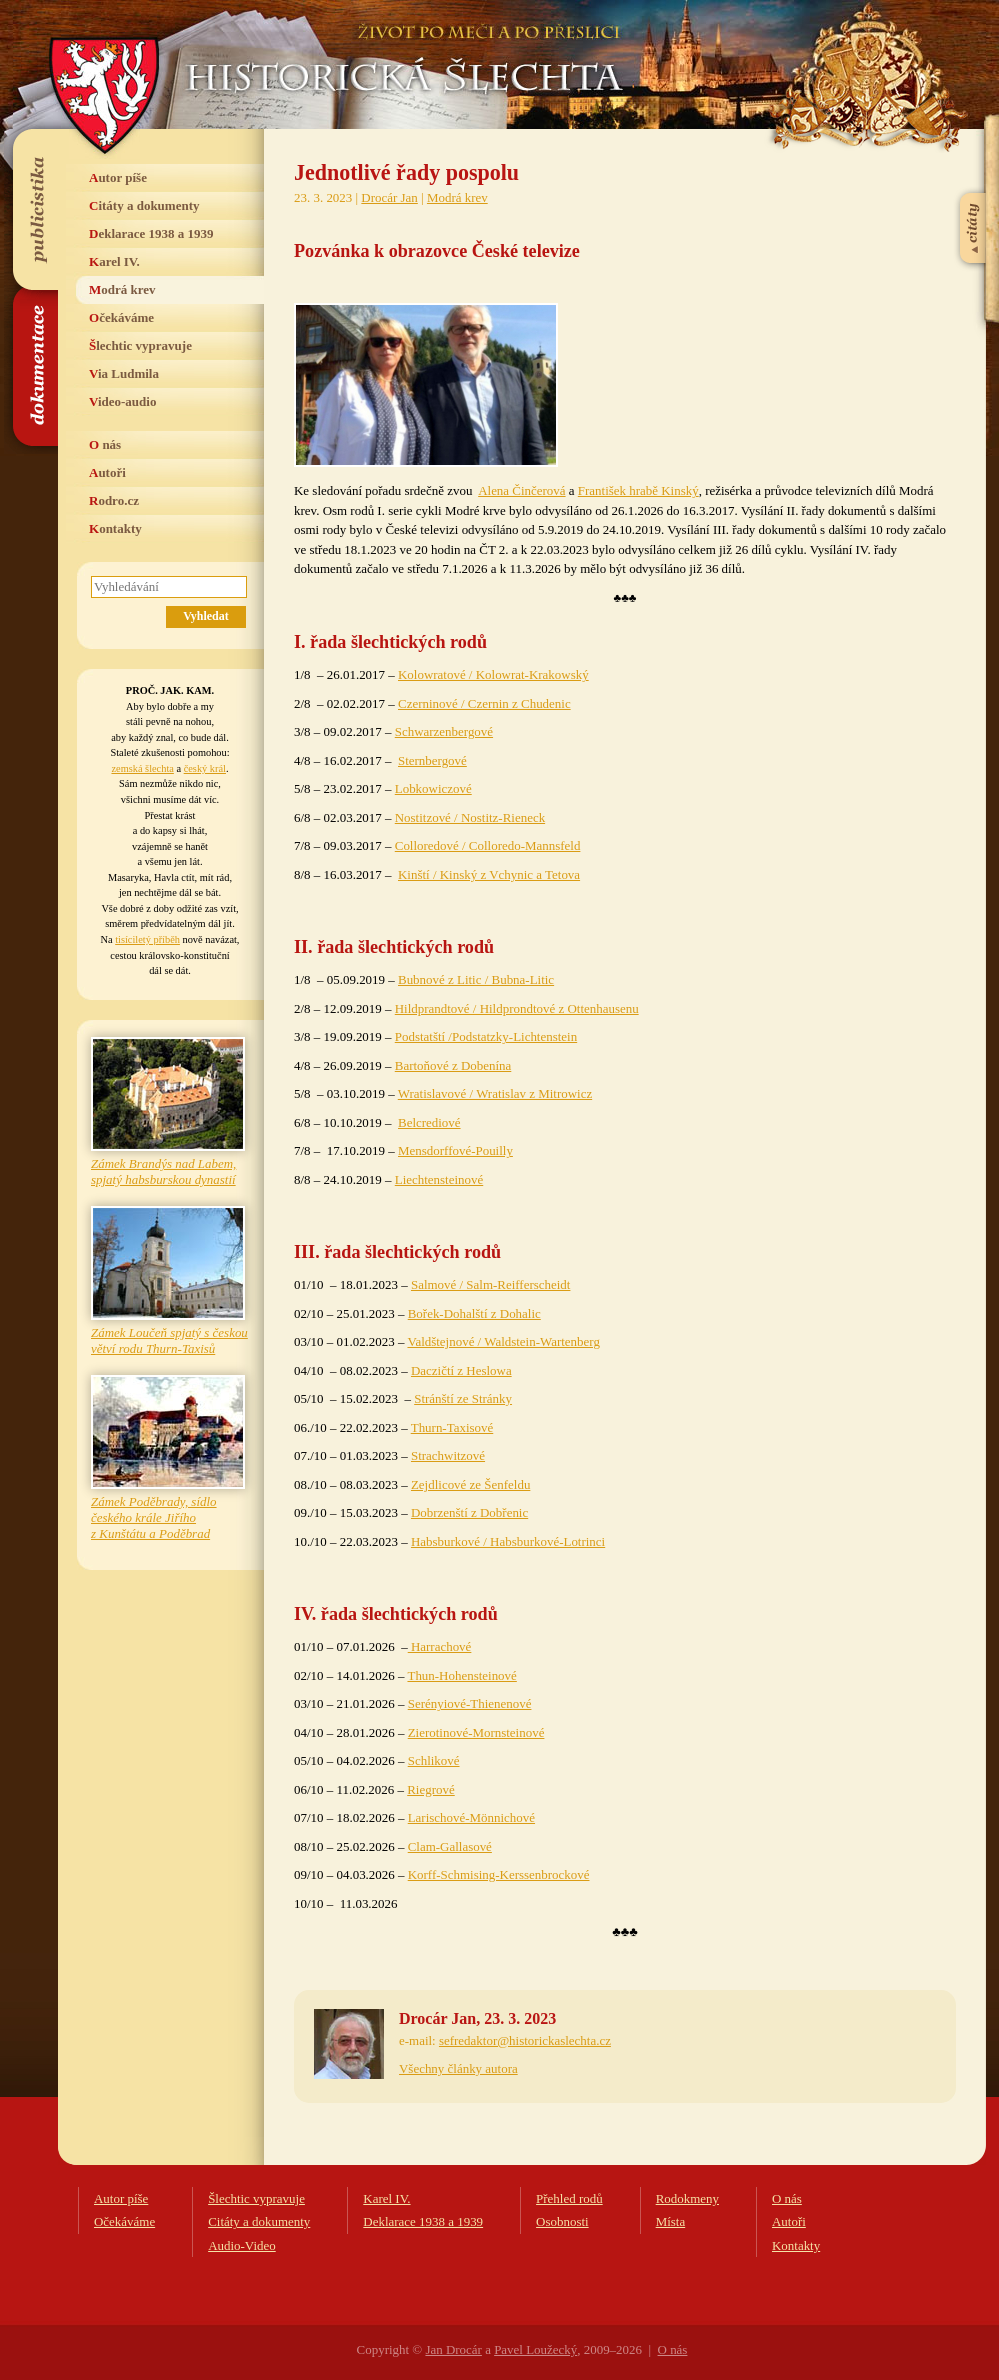 The image size is (999, 2380). Describe the element at coordinates (562, 2221) in the screenshot. I see `Osobnosti` at that location.